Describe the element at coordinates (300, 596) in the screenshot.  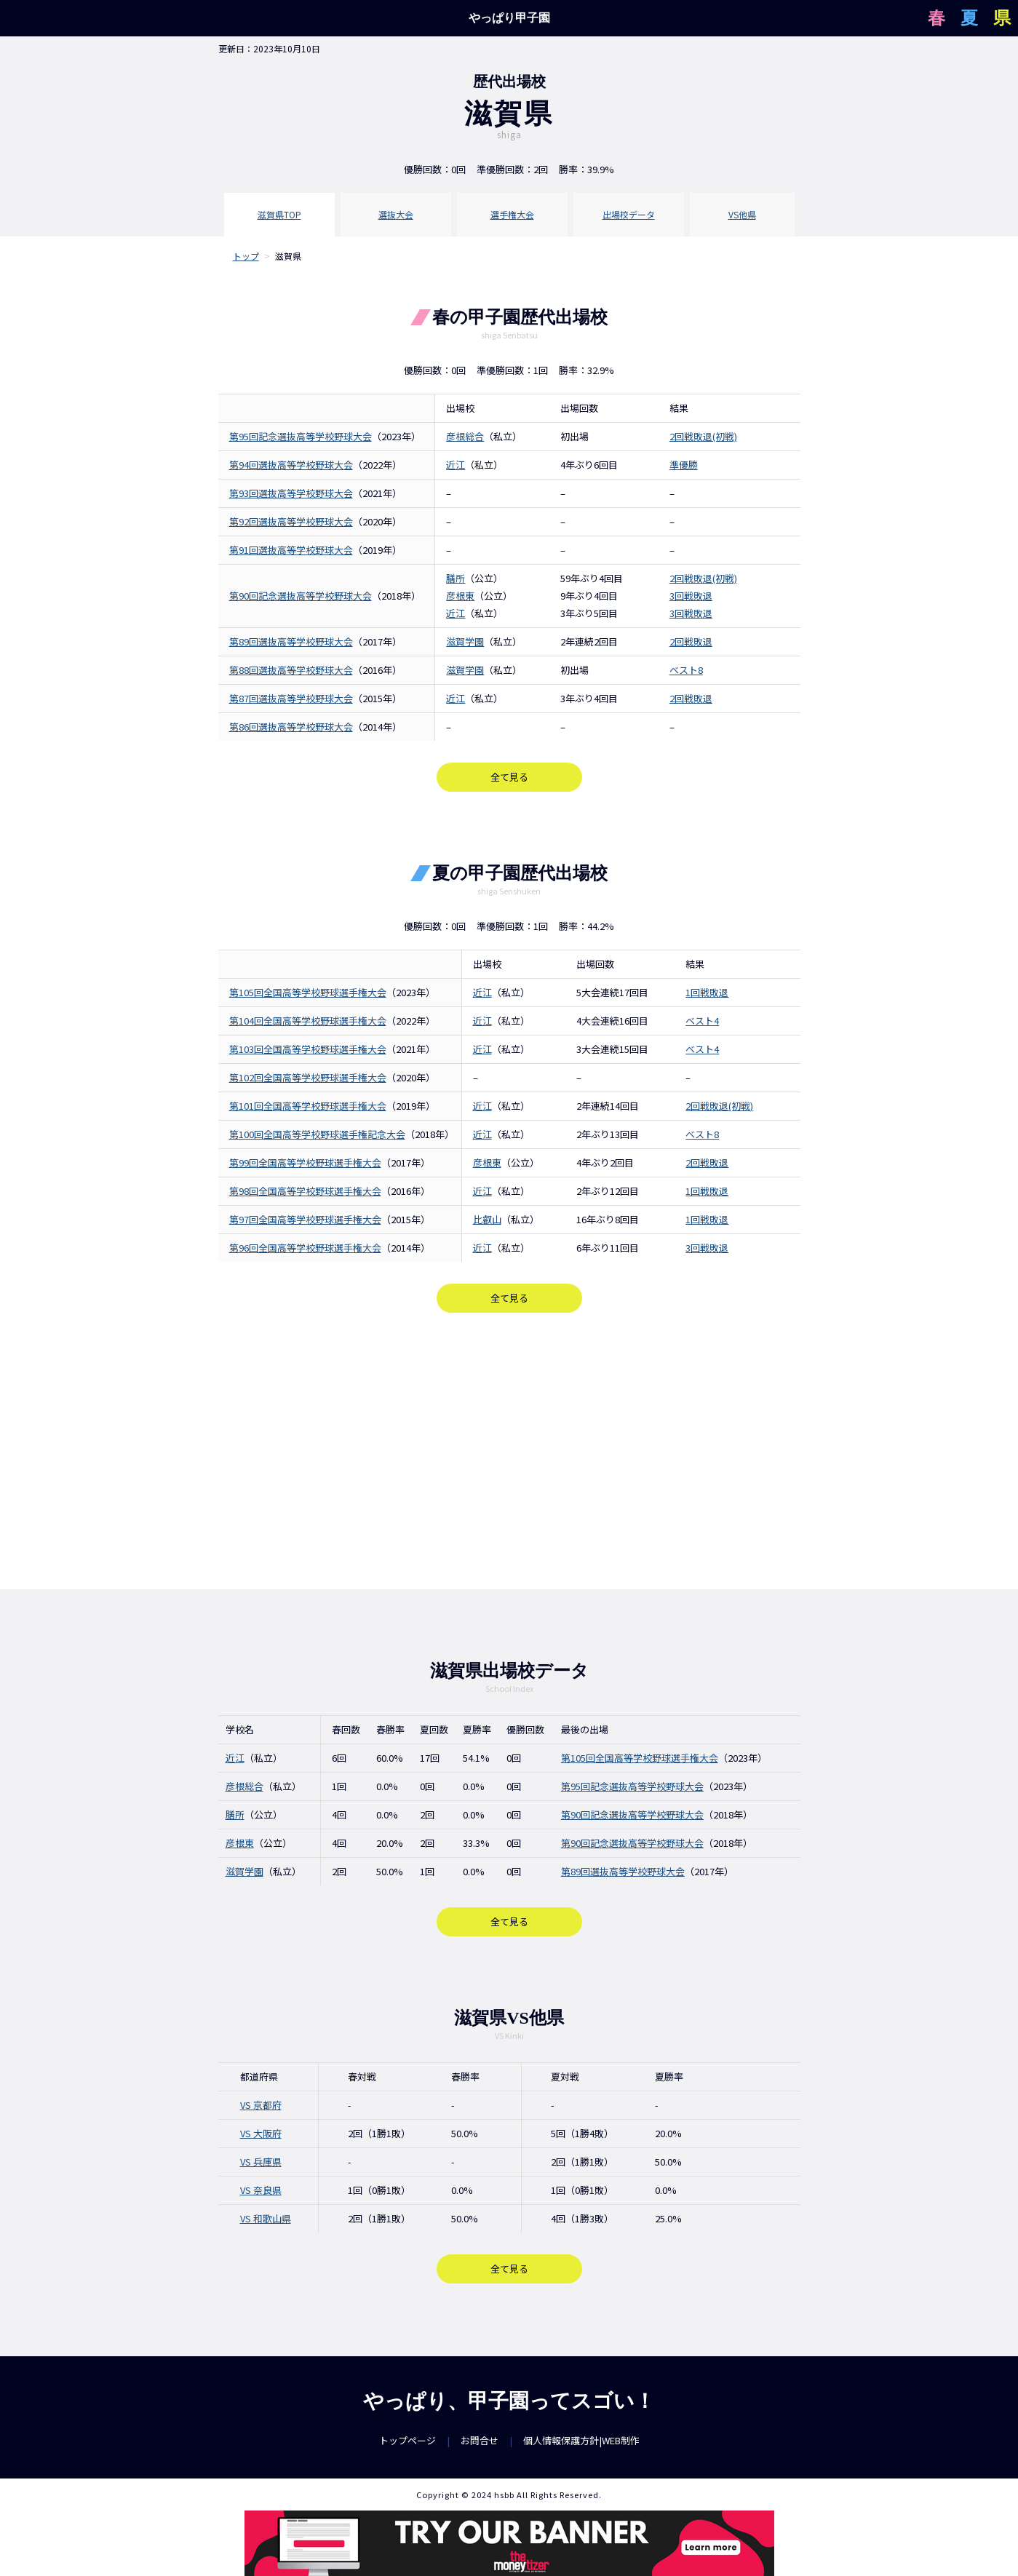
I see `第90回記念選抜高等学校野球大会` at that location.